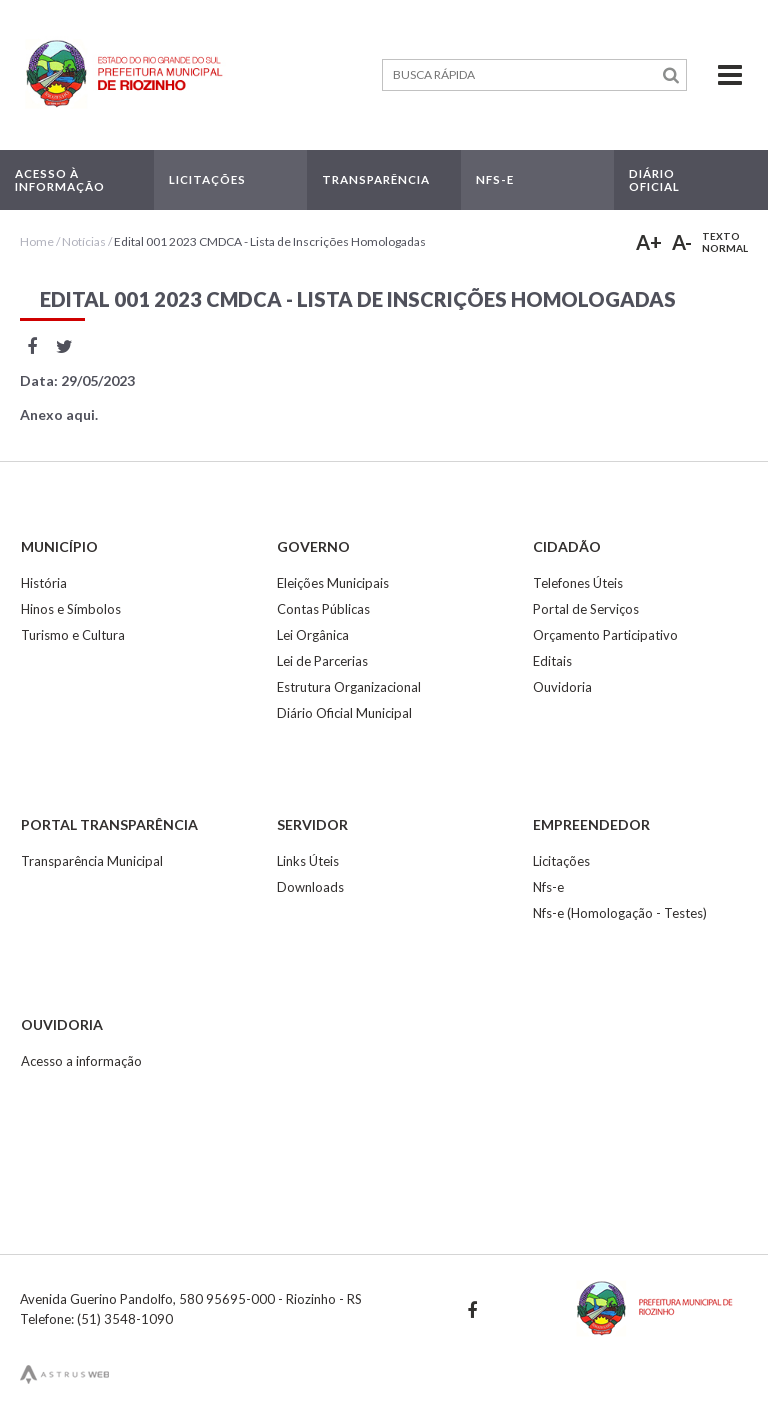 The height and width of the screenshot is (1417, 768). What do you see at coordinates (73, 635) in the screenshot?
I see `Turismo e Cultura` at bounding box center [73, 635].